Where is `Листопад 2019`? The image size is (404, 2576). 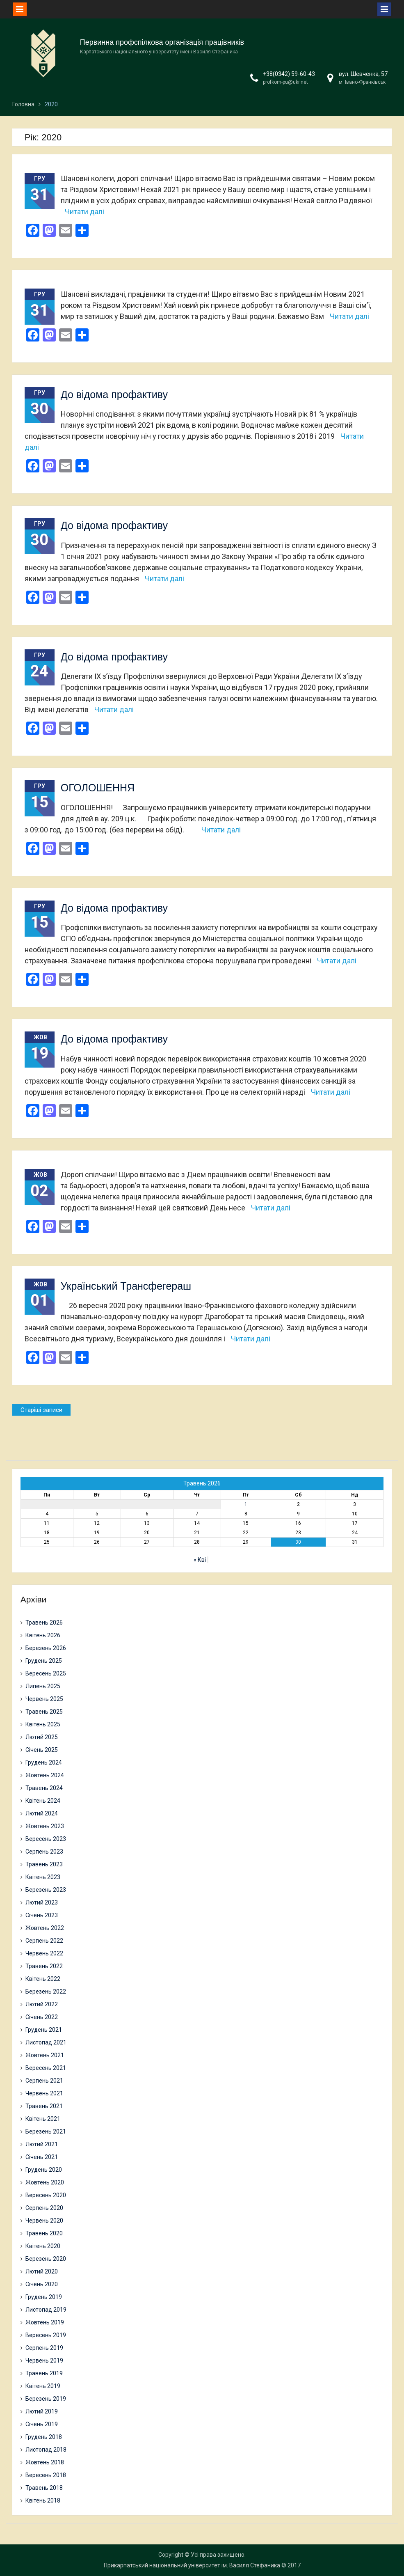 Листопад 2019 is located at coordinates (45, 2309).